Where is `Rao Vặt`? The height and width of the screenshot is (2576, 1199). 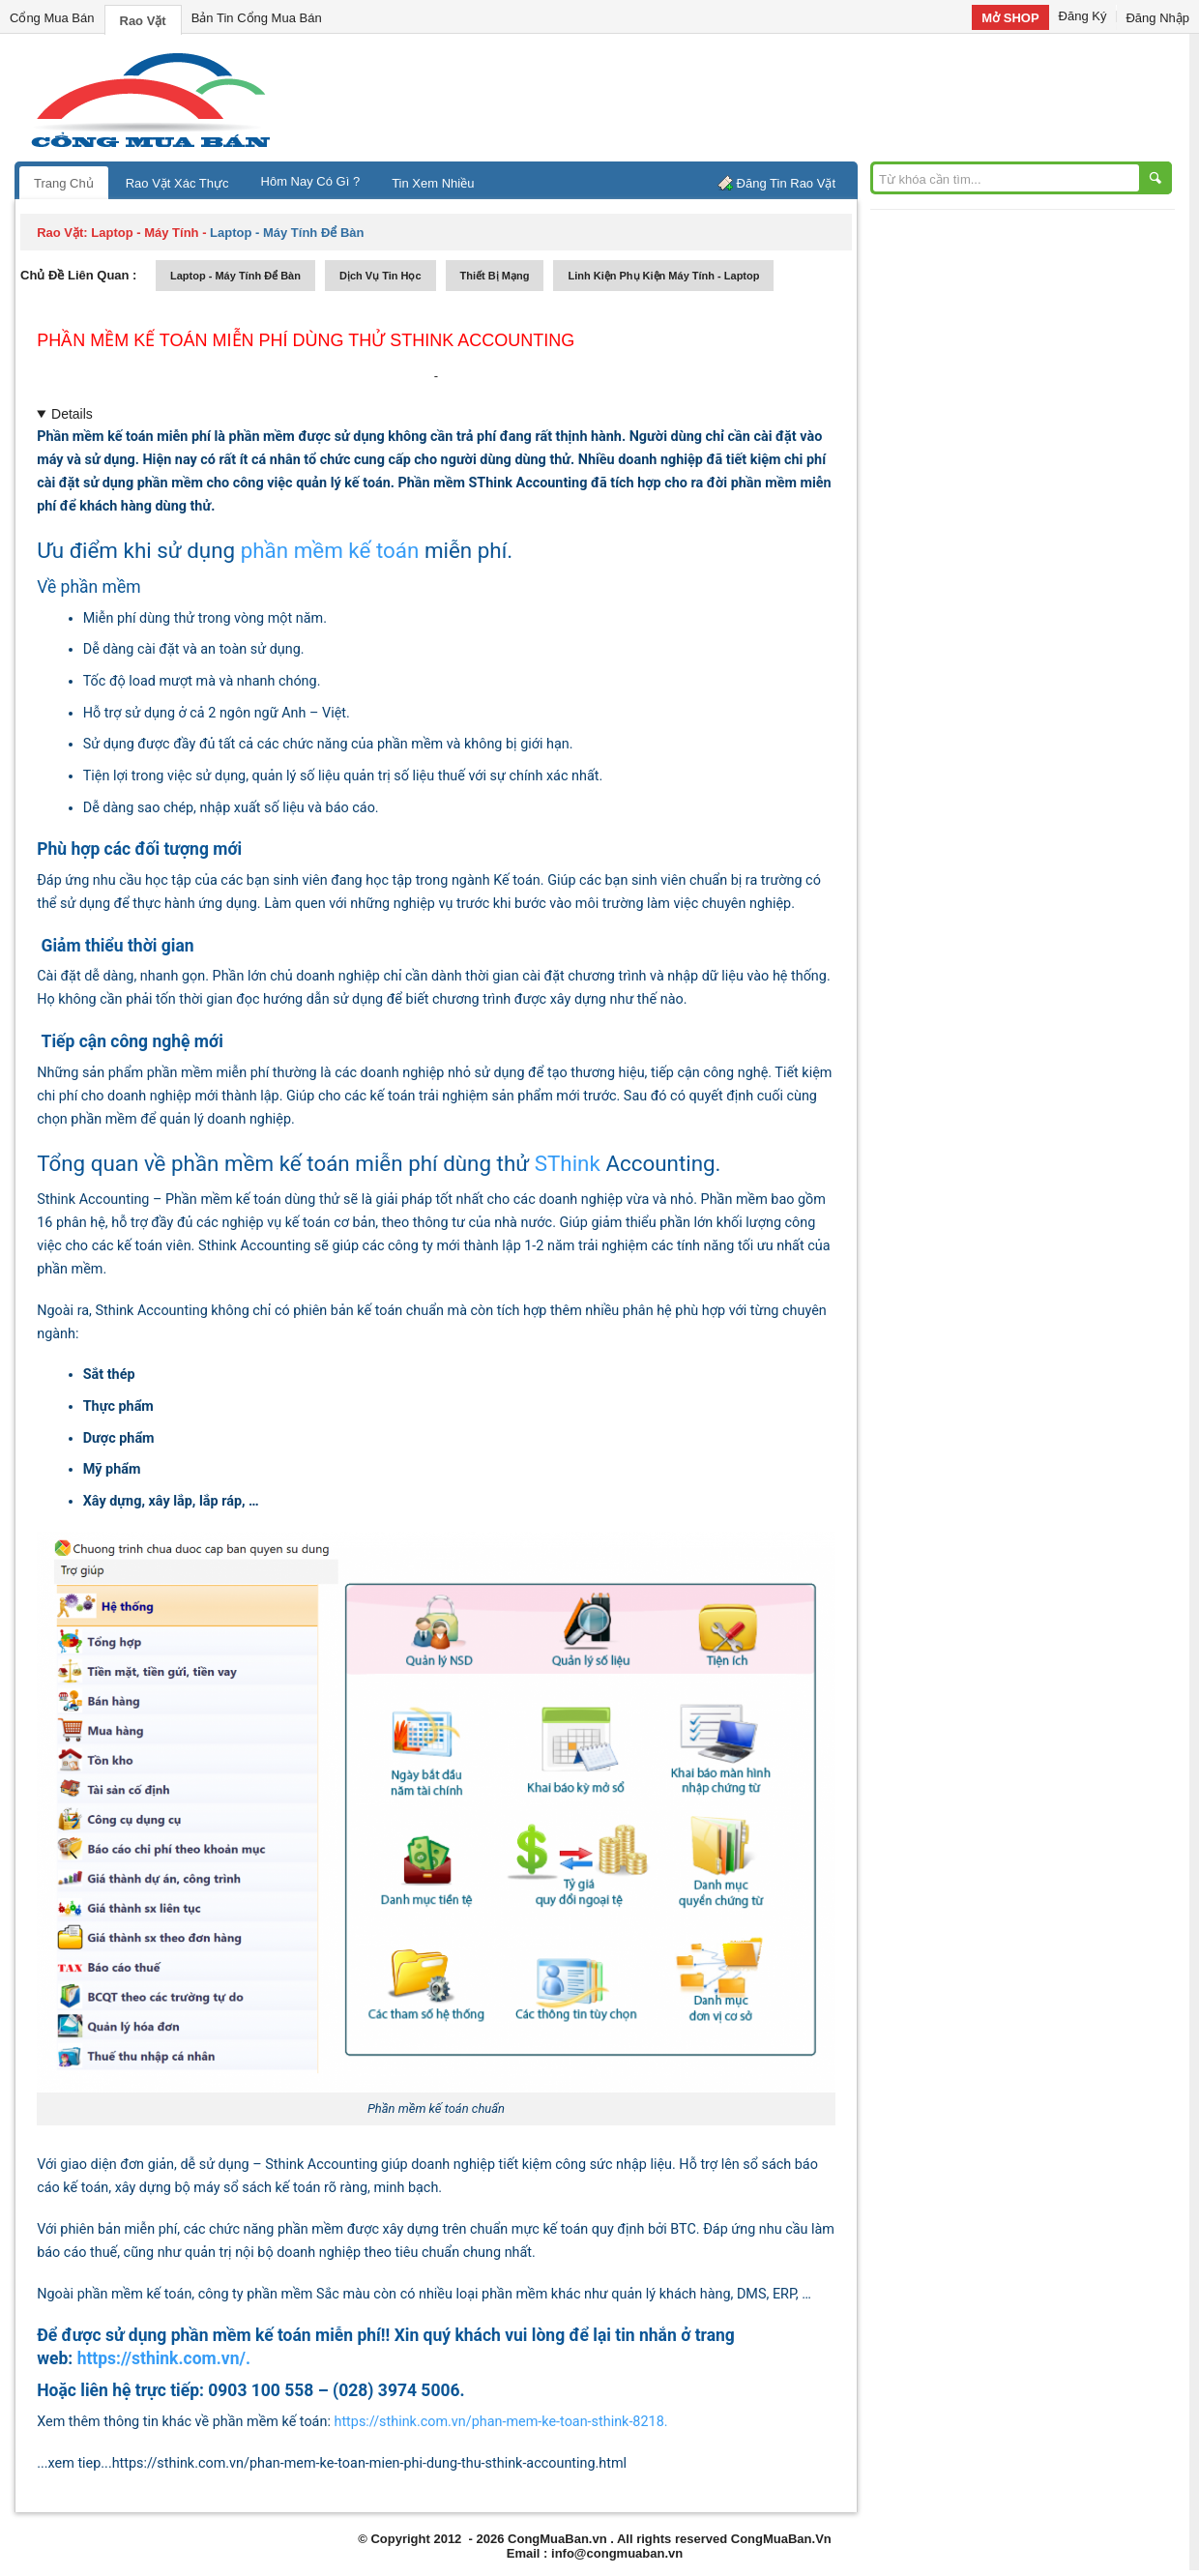
Rao Vặt is located at coordinates (143, 21).